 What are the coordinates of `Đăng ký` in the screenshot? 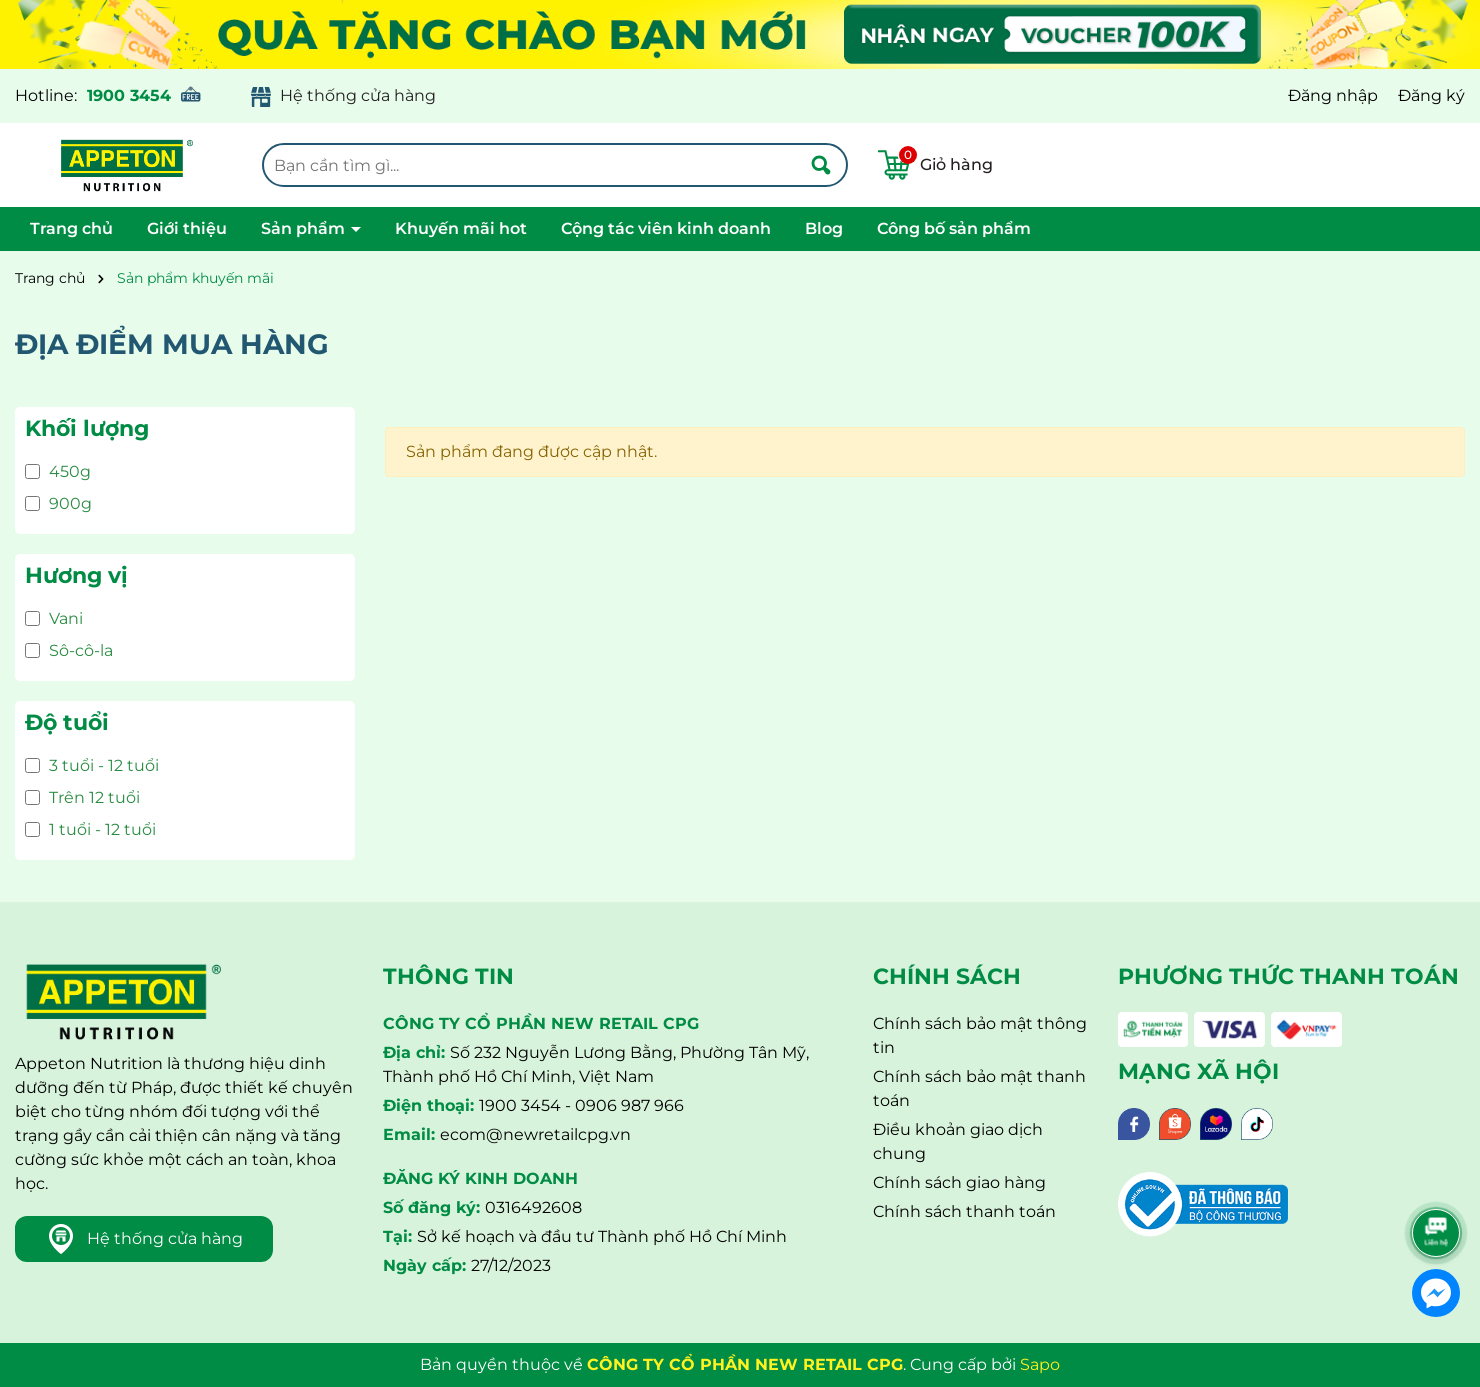 It's located at (1431, 95).